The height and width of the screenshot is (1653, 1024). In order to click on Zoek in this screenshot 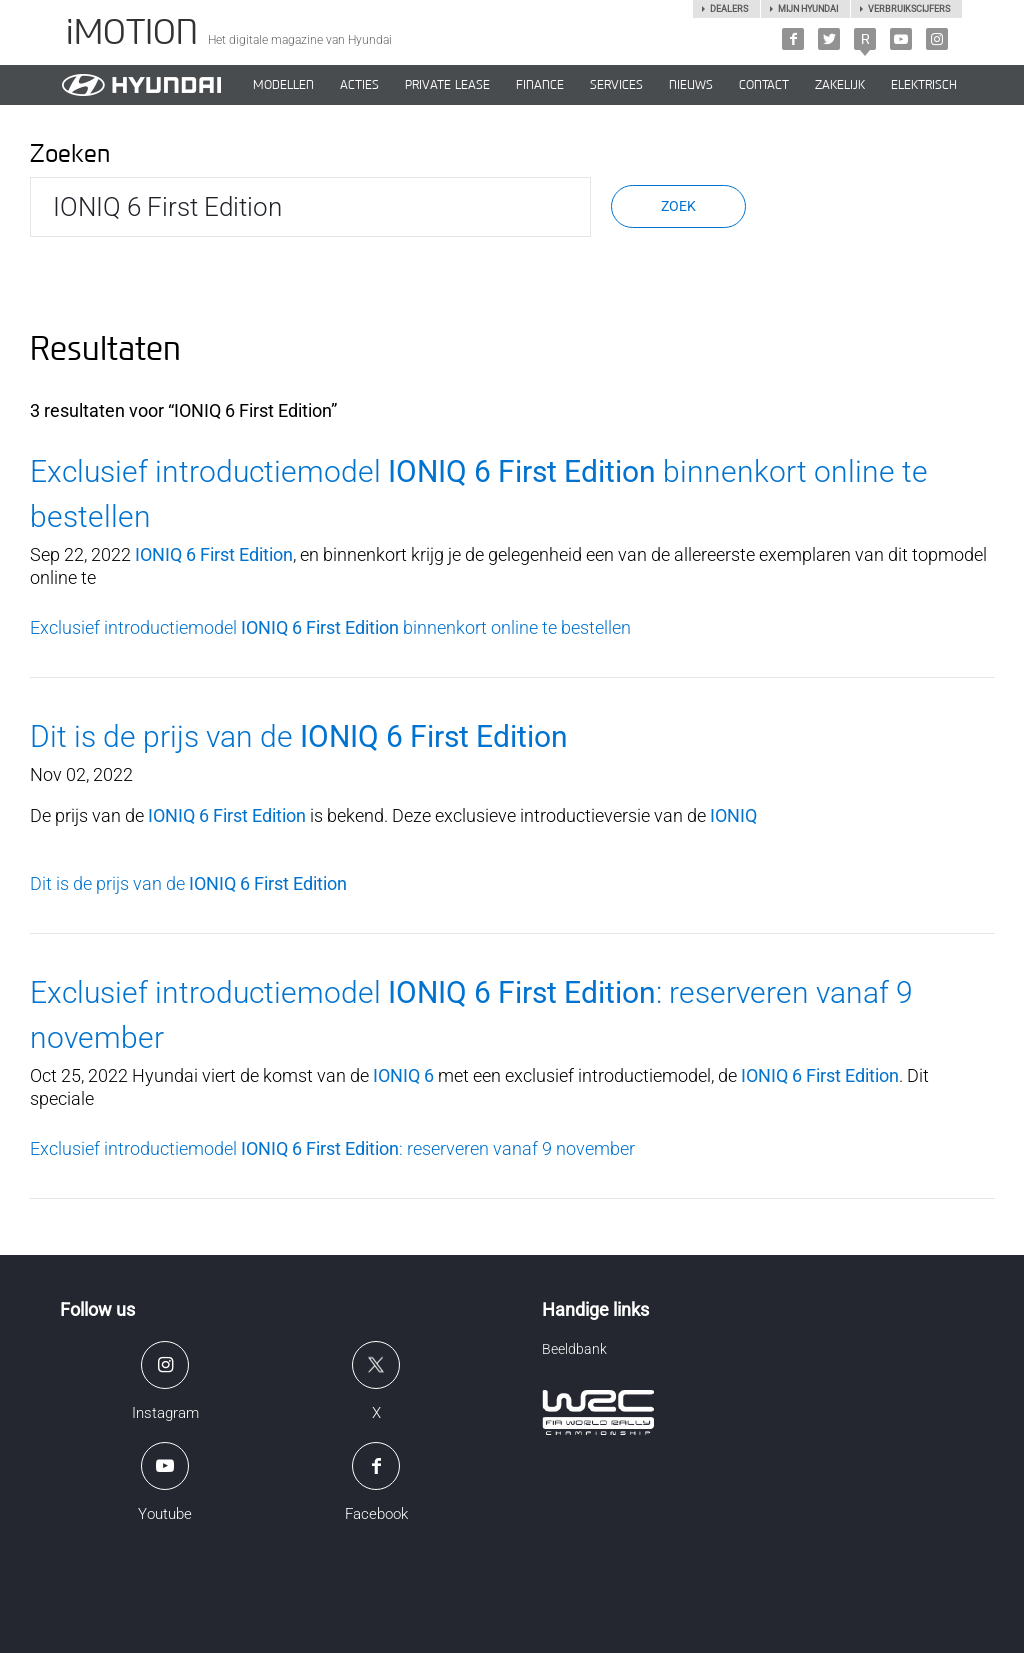, I will do `click(678, 206)`.